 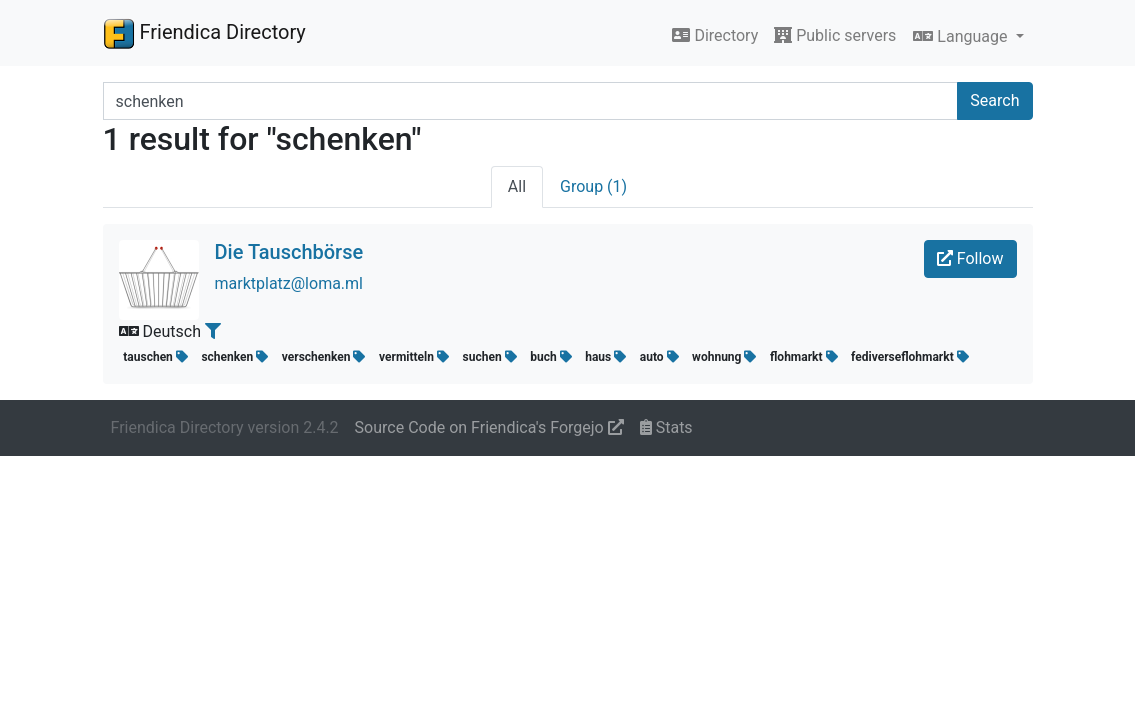 What do you see at coordinates (962, 36) in the screenshot?
I see `Language` at bounding box center [962, 36].